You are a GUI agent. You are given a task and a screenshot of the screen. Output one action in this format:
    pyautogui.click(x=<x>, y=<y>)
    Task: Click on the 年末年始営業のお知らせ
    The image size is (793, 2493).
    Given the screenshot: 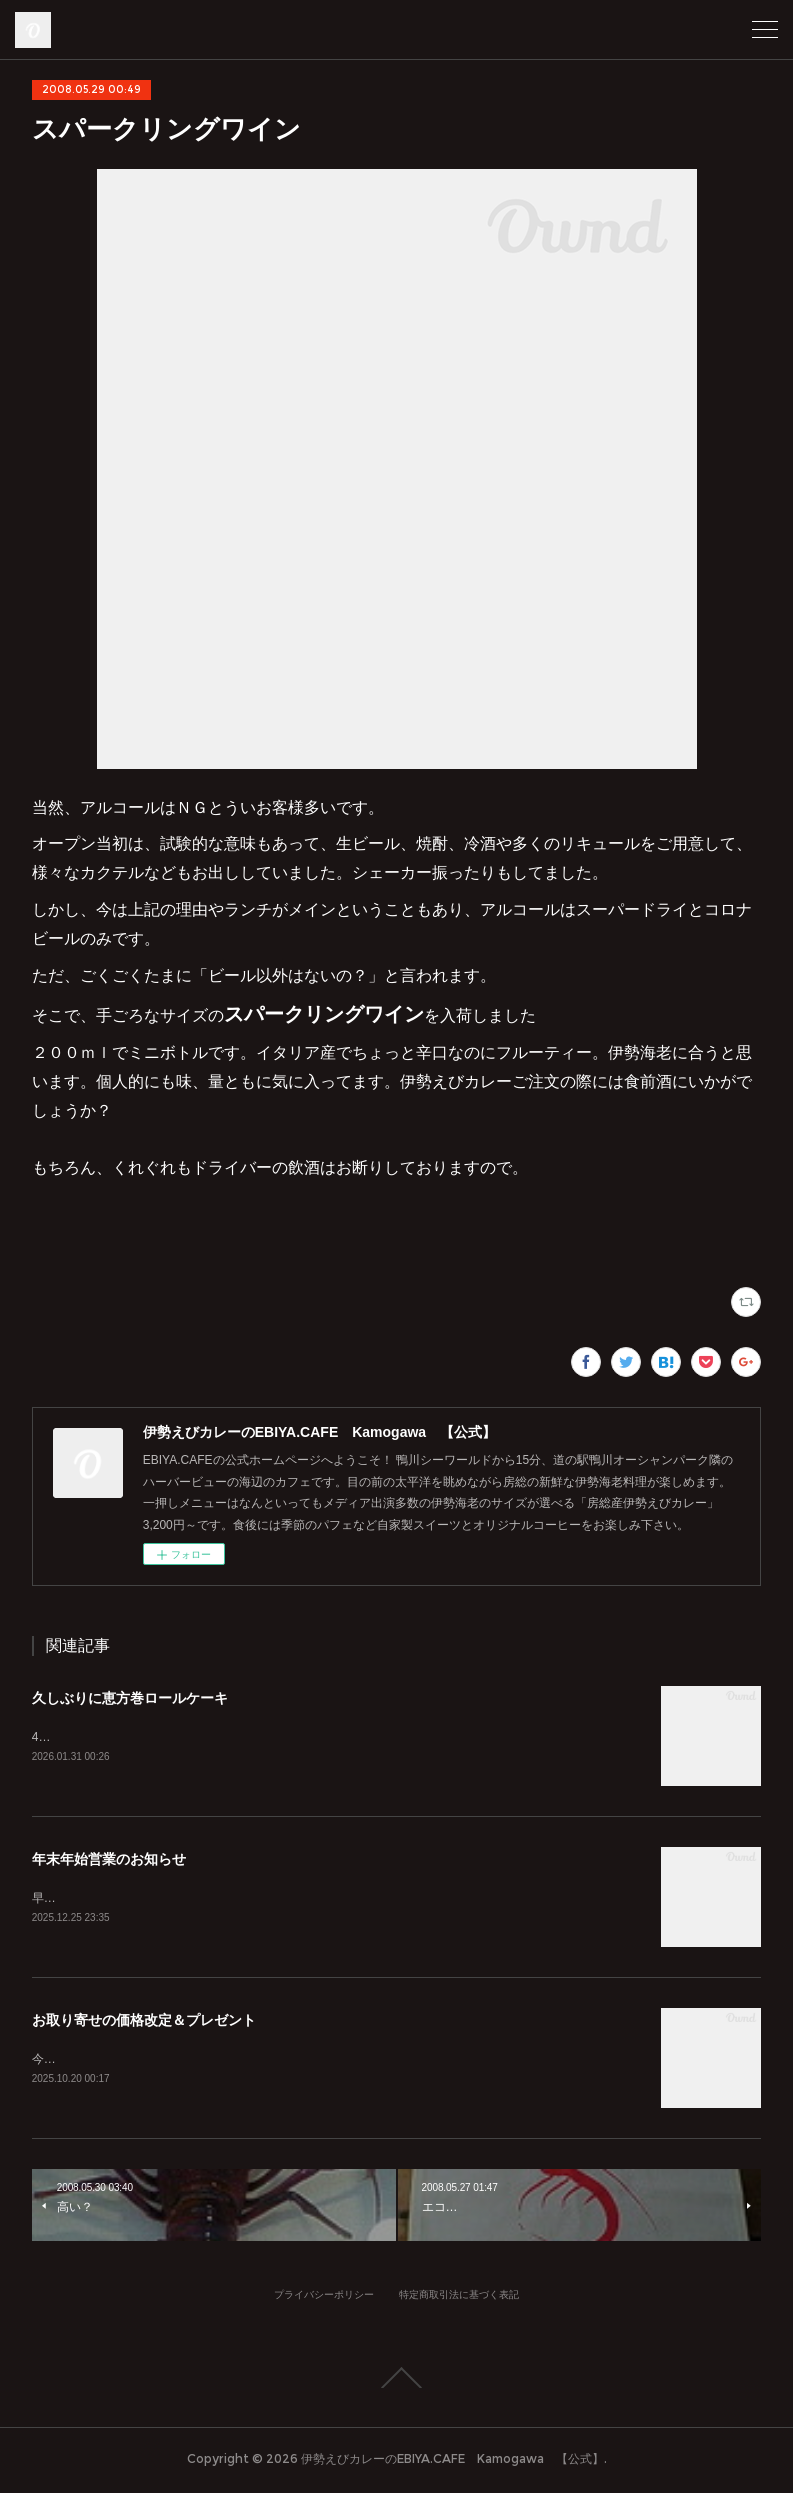 What is the action you would take?
    pyautogui.click(x=109, y=1861)
    